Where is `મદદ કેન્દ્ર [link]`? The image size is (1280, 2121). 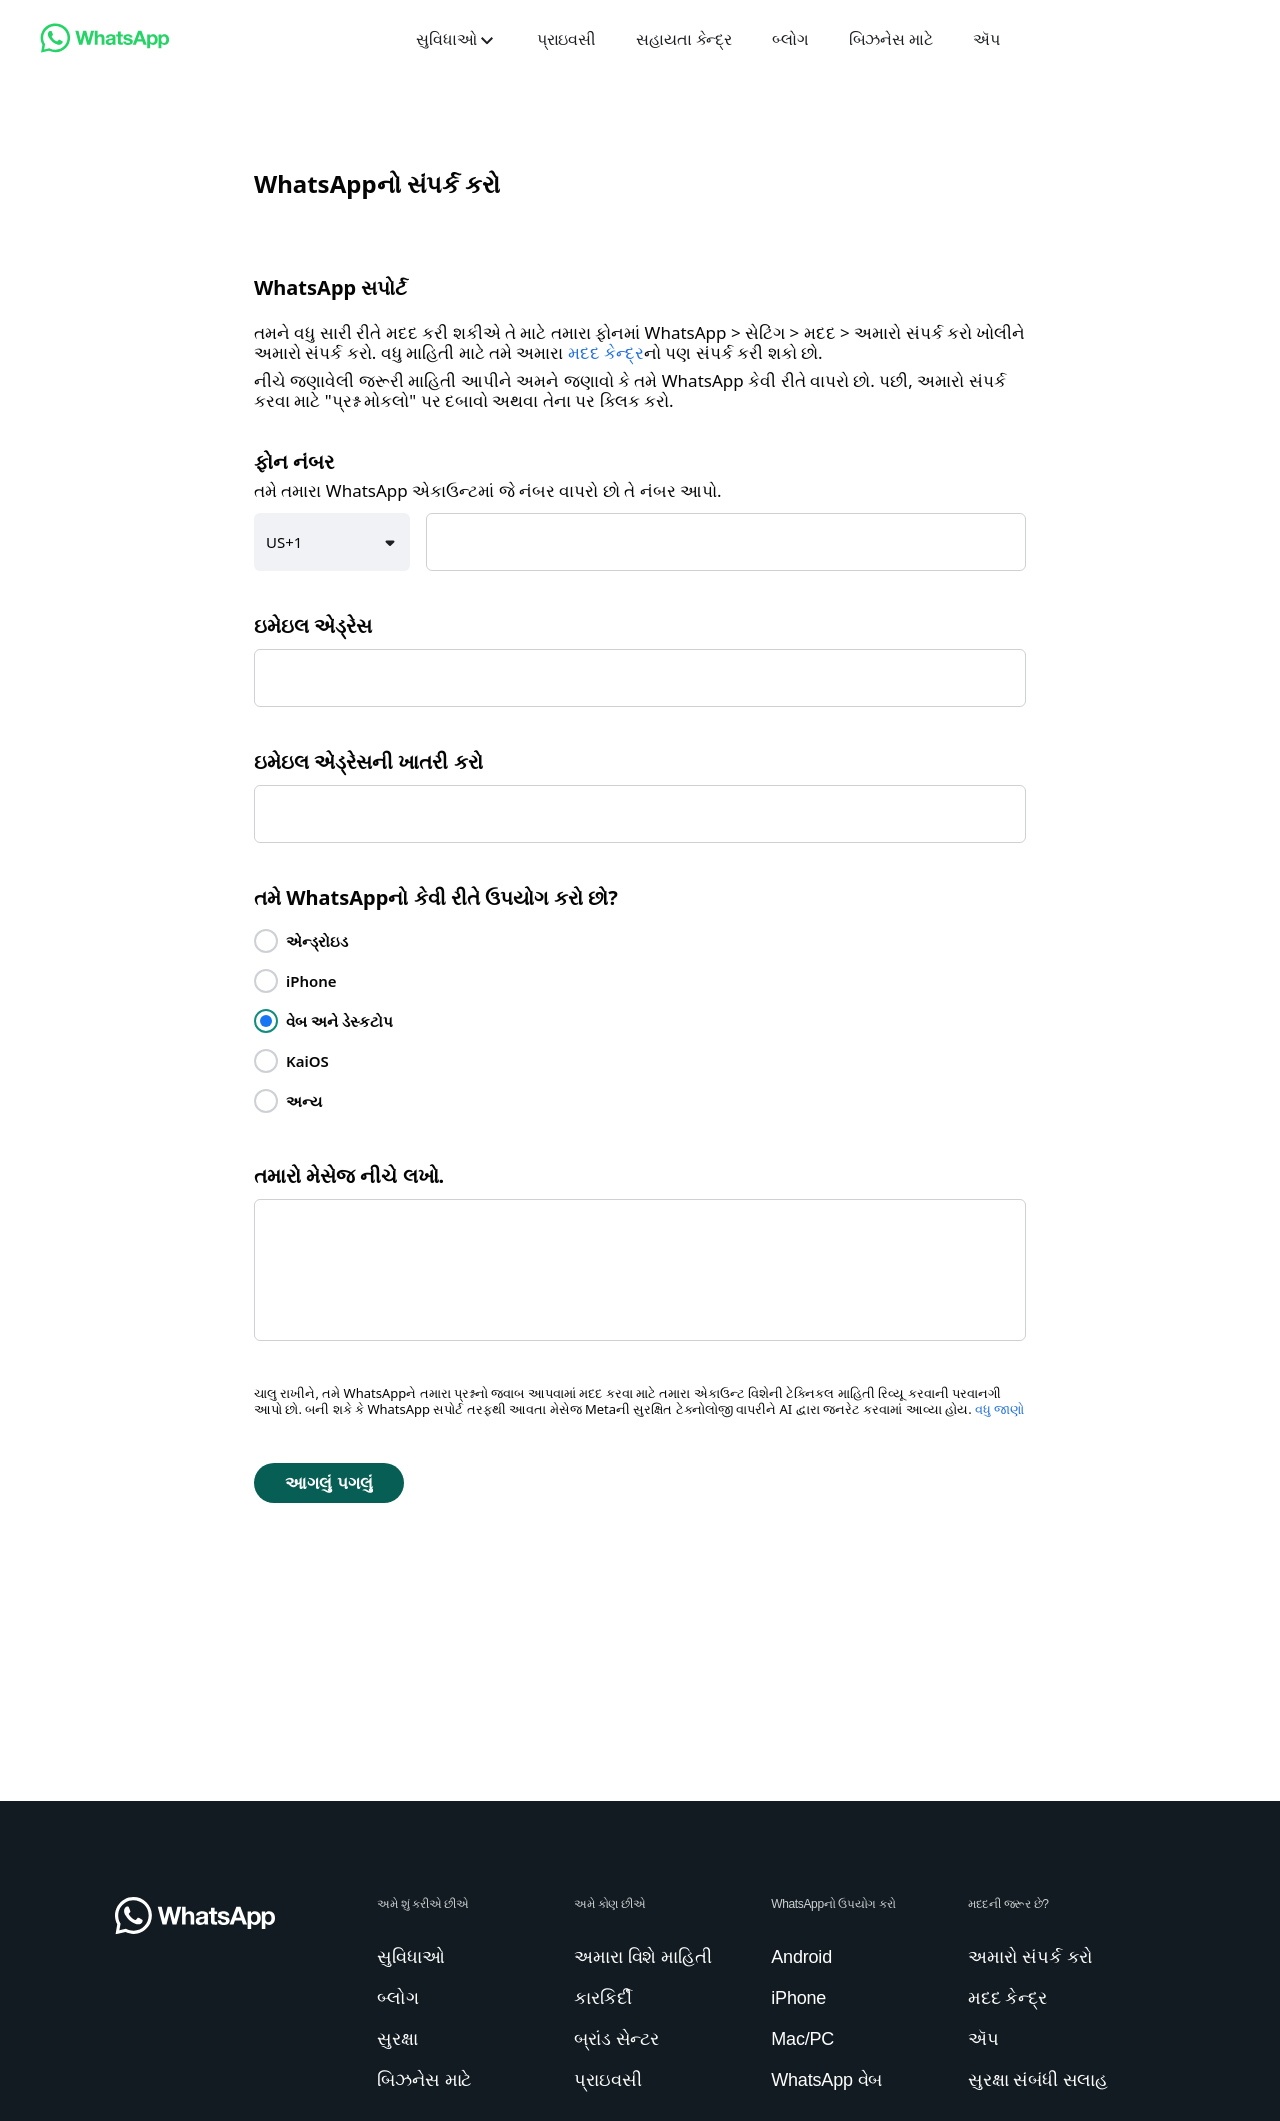 મદદ કેન્દ્ર [link] is located at coordinates (606, 353).